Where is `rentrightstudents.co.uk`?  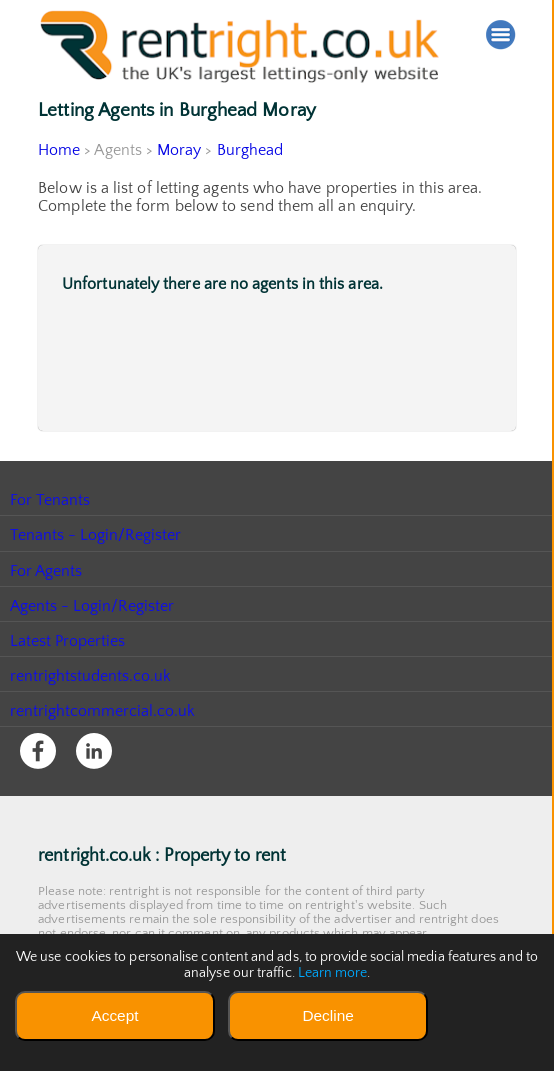 rentrightstudents.co.uk is located at coordinates (91, 676).